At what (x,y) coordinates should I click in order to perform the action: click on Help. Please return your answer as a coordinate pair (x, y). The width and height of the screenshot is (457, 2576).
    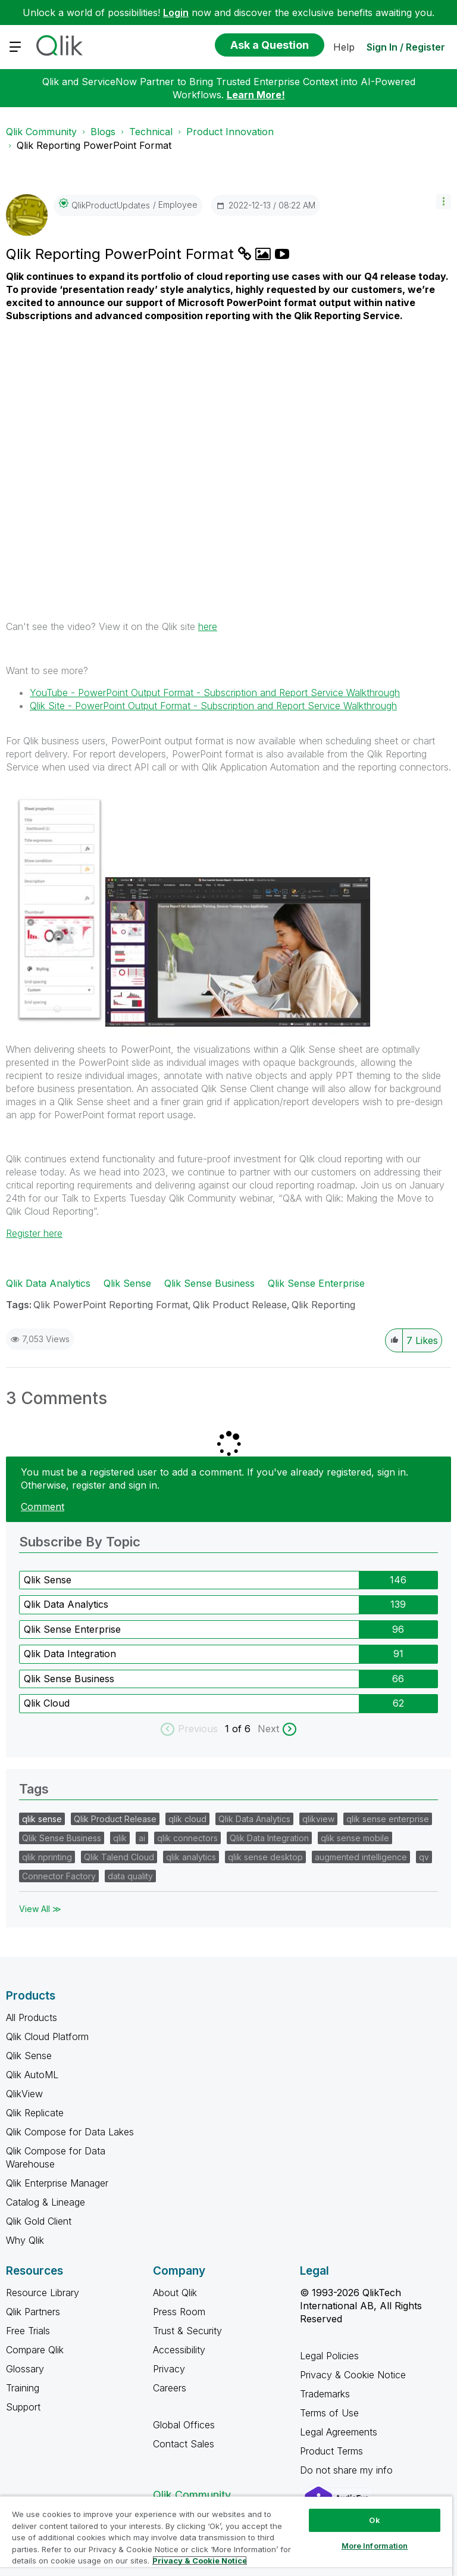
    Looking at the image, I should click on (344, 47).